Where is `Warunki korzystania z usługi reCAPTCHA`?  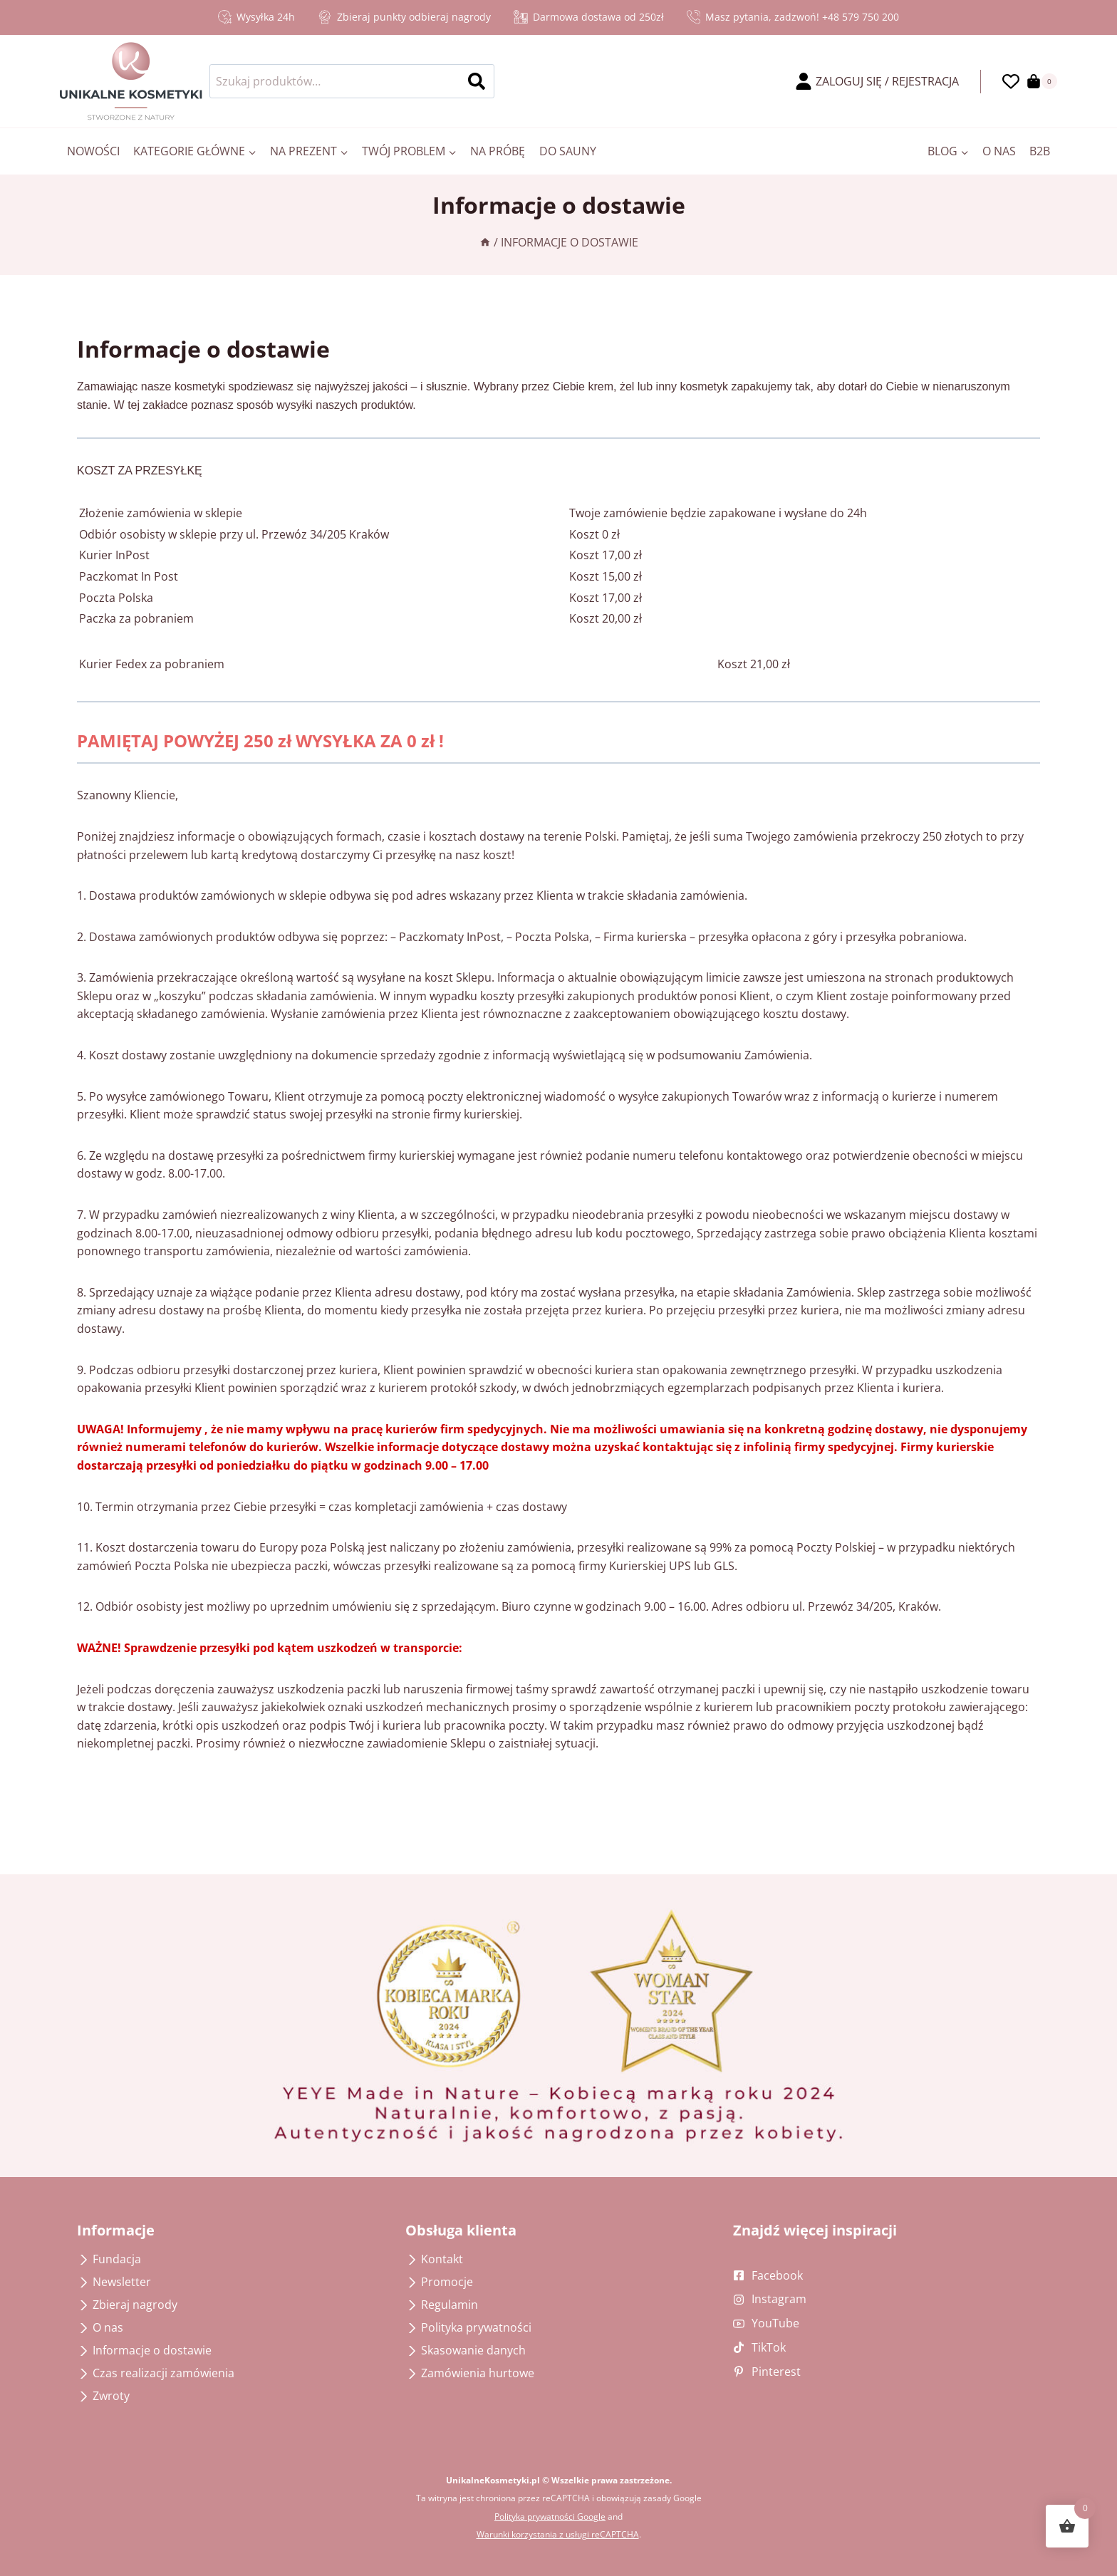
Warunki korzystania z usługi reCAPTCHA is located at coordinates (558, 2534).